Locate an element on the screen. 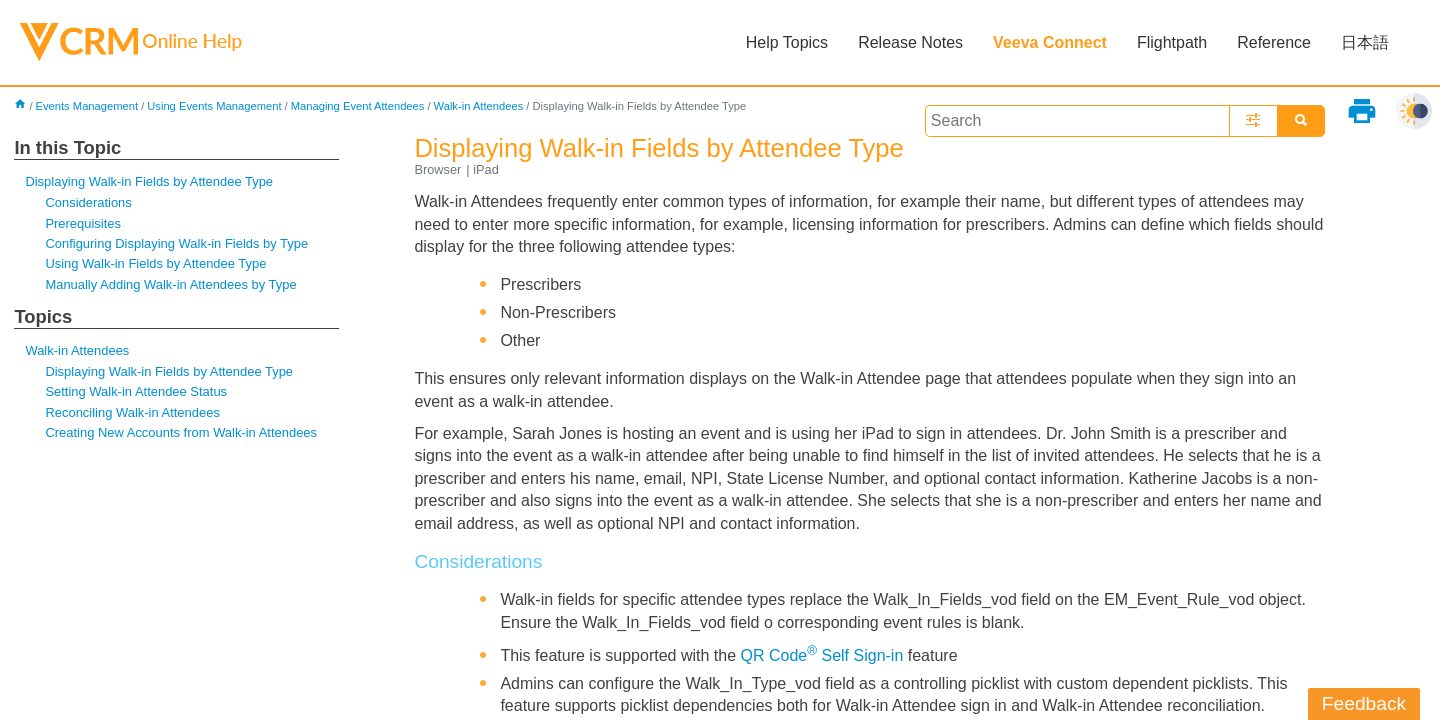 This screenshot has height=720, width=1440. Creating New Accounts from Walk-in Attendees is located at coordinates (181, 432).